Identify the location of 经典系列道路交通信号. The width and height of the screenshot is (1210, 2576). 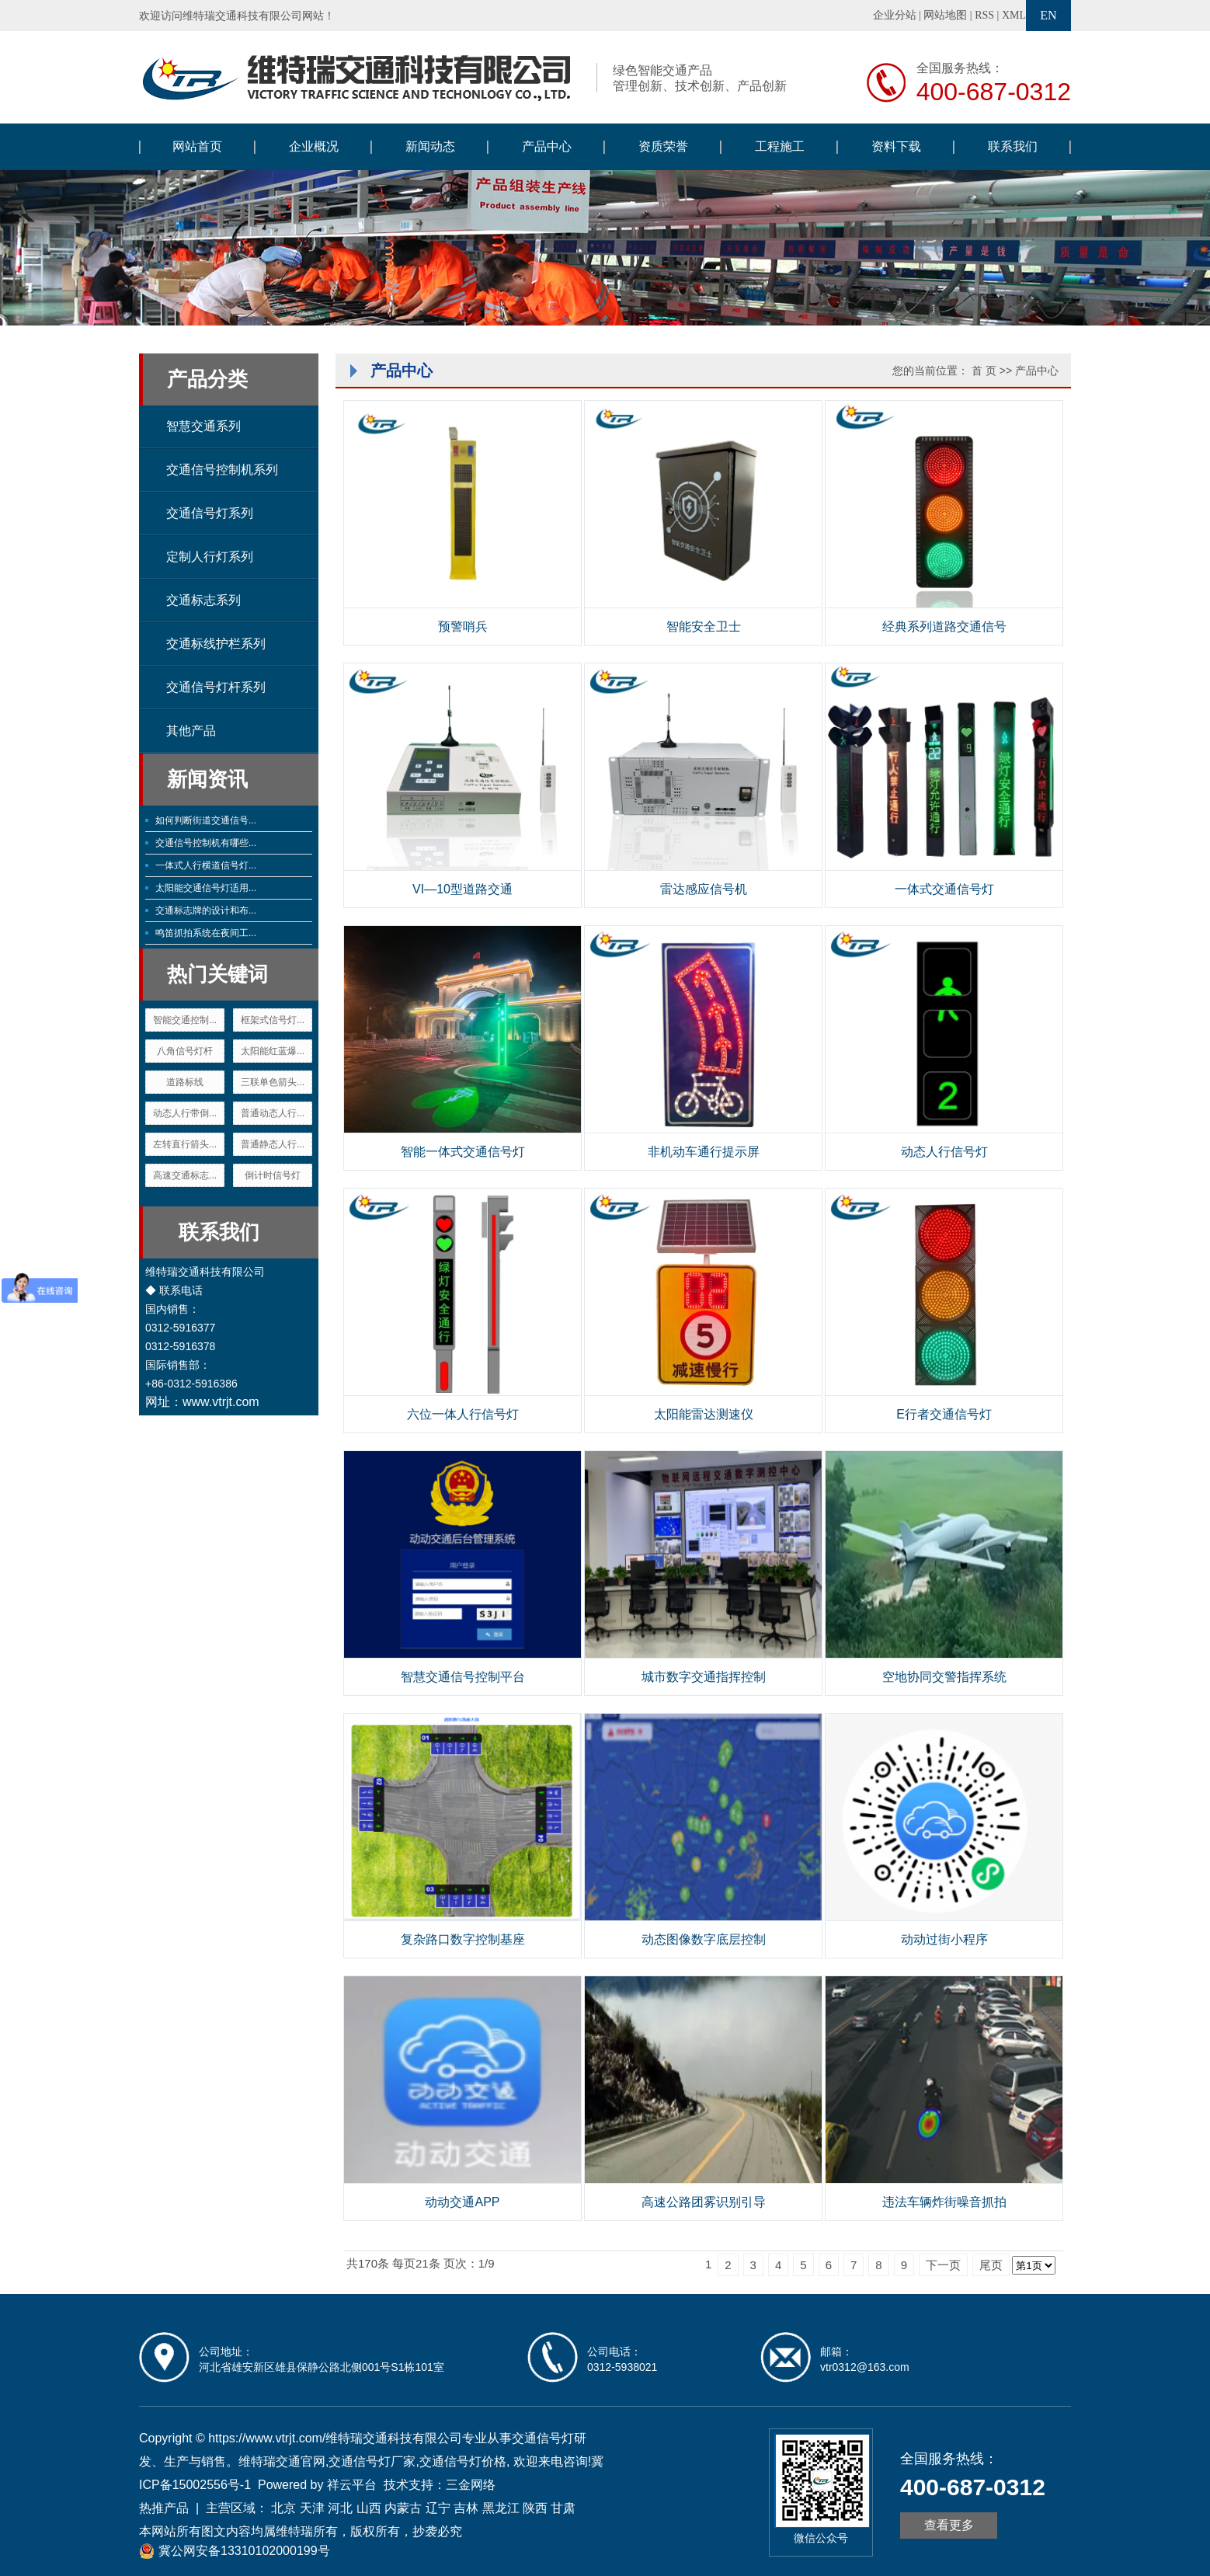
(944, 626).